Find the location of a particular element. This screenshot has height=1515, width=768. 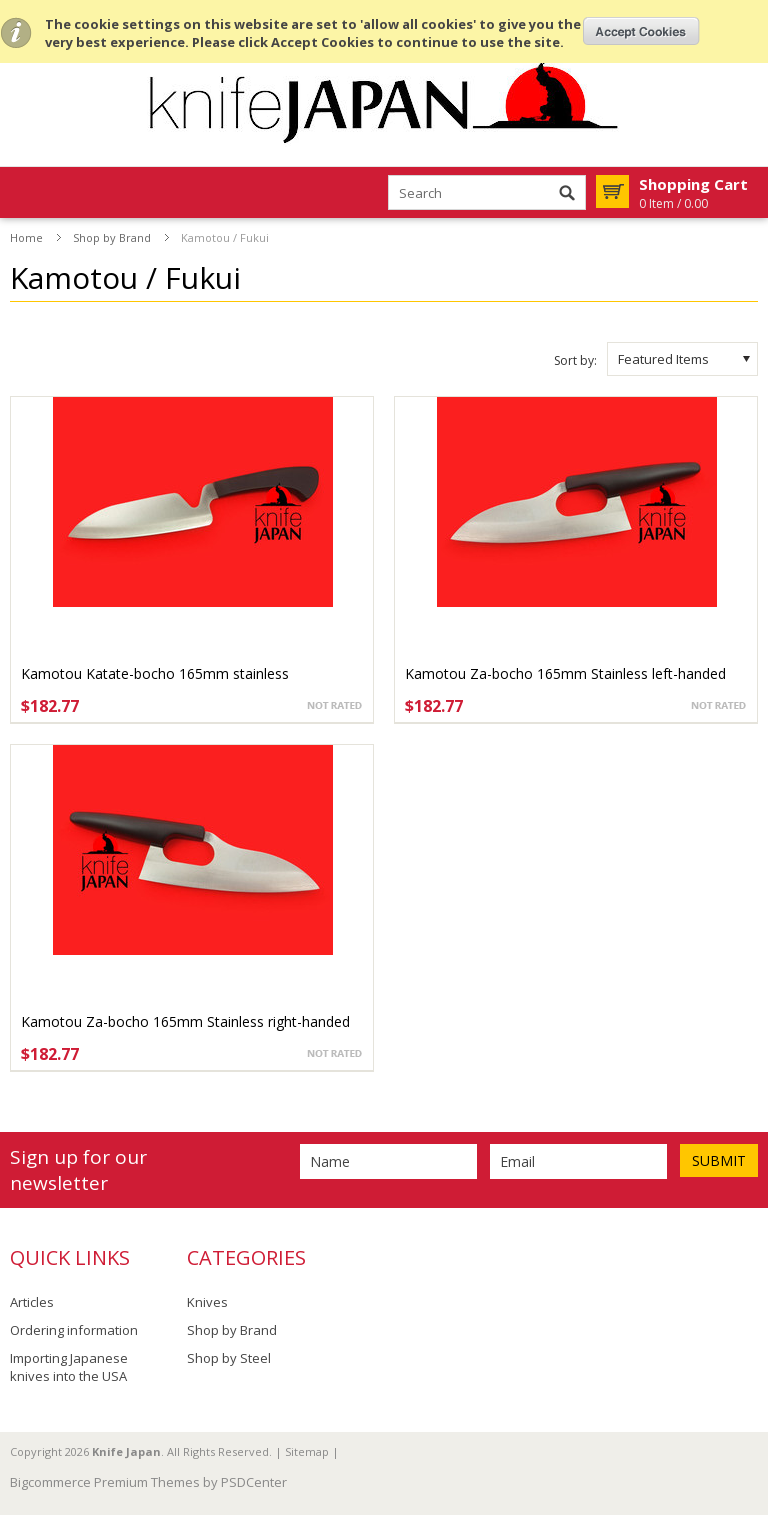

Mobile Navigation is located at coordinates (26, 193).